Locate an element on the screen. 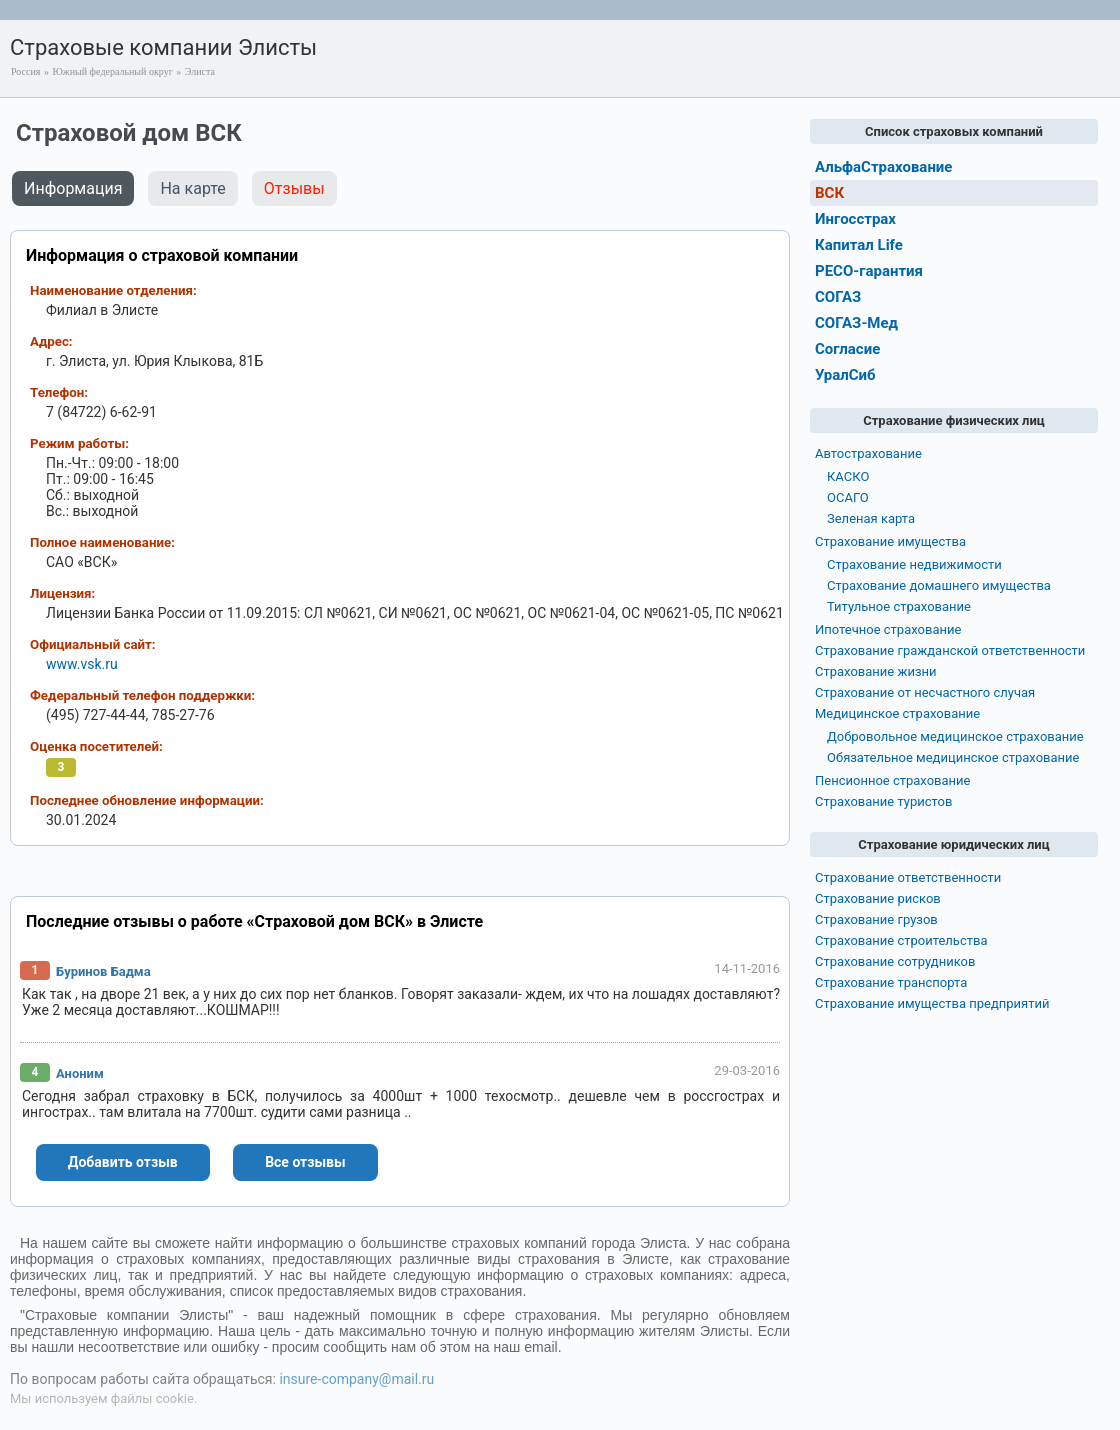  ОСАГО is located at coordinates (848, 497).